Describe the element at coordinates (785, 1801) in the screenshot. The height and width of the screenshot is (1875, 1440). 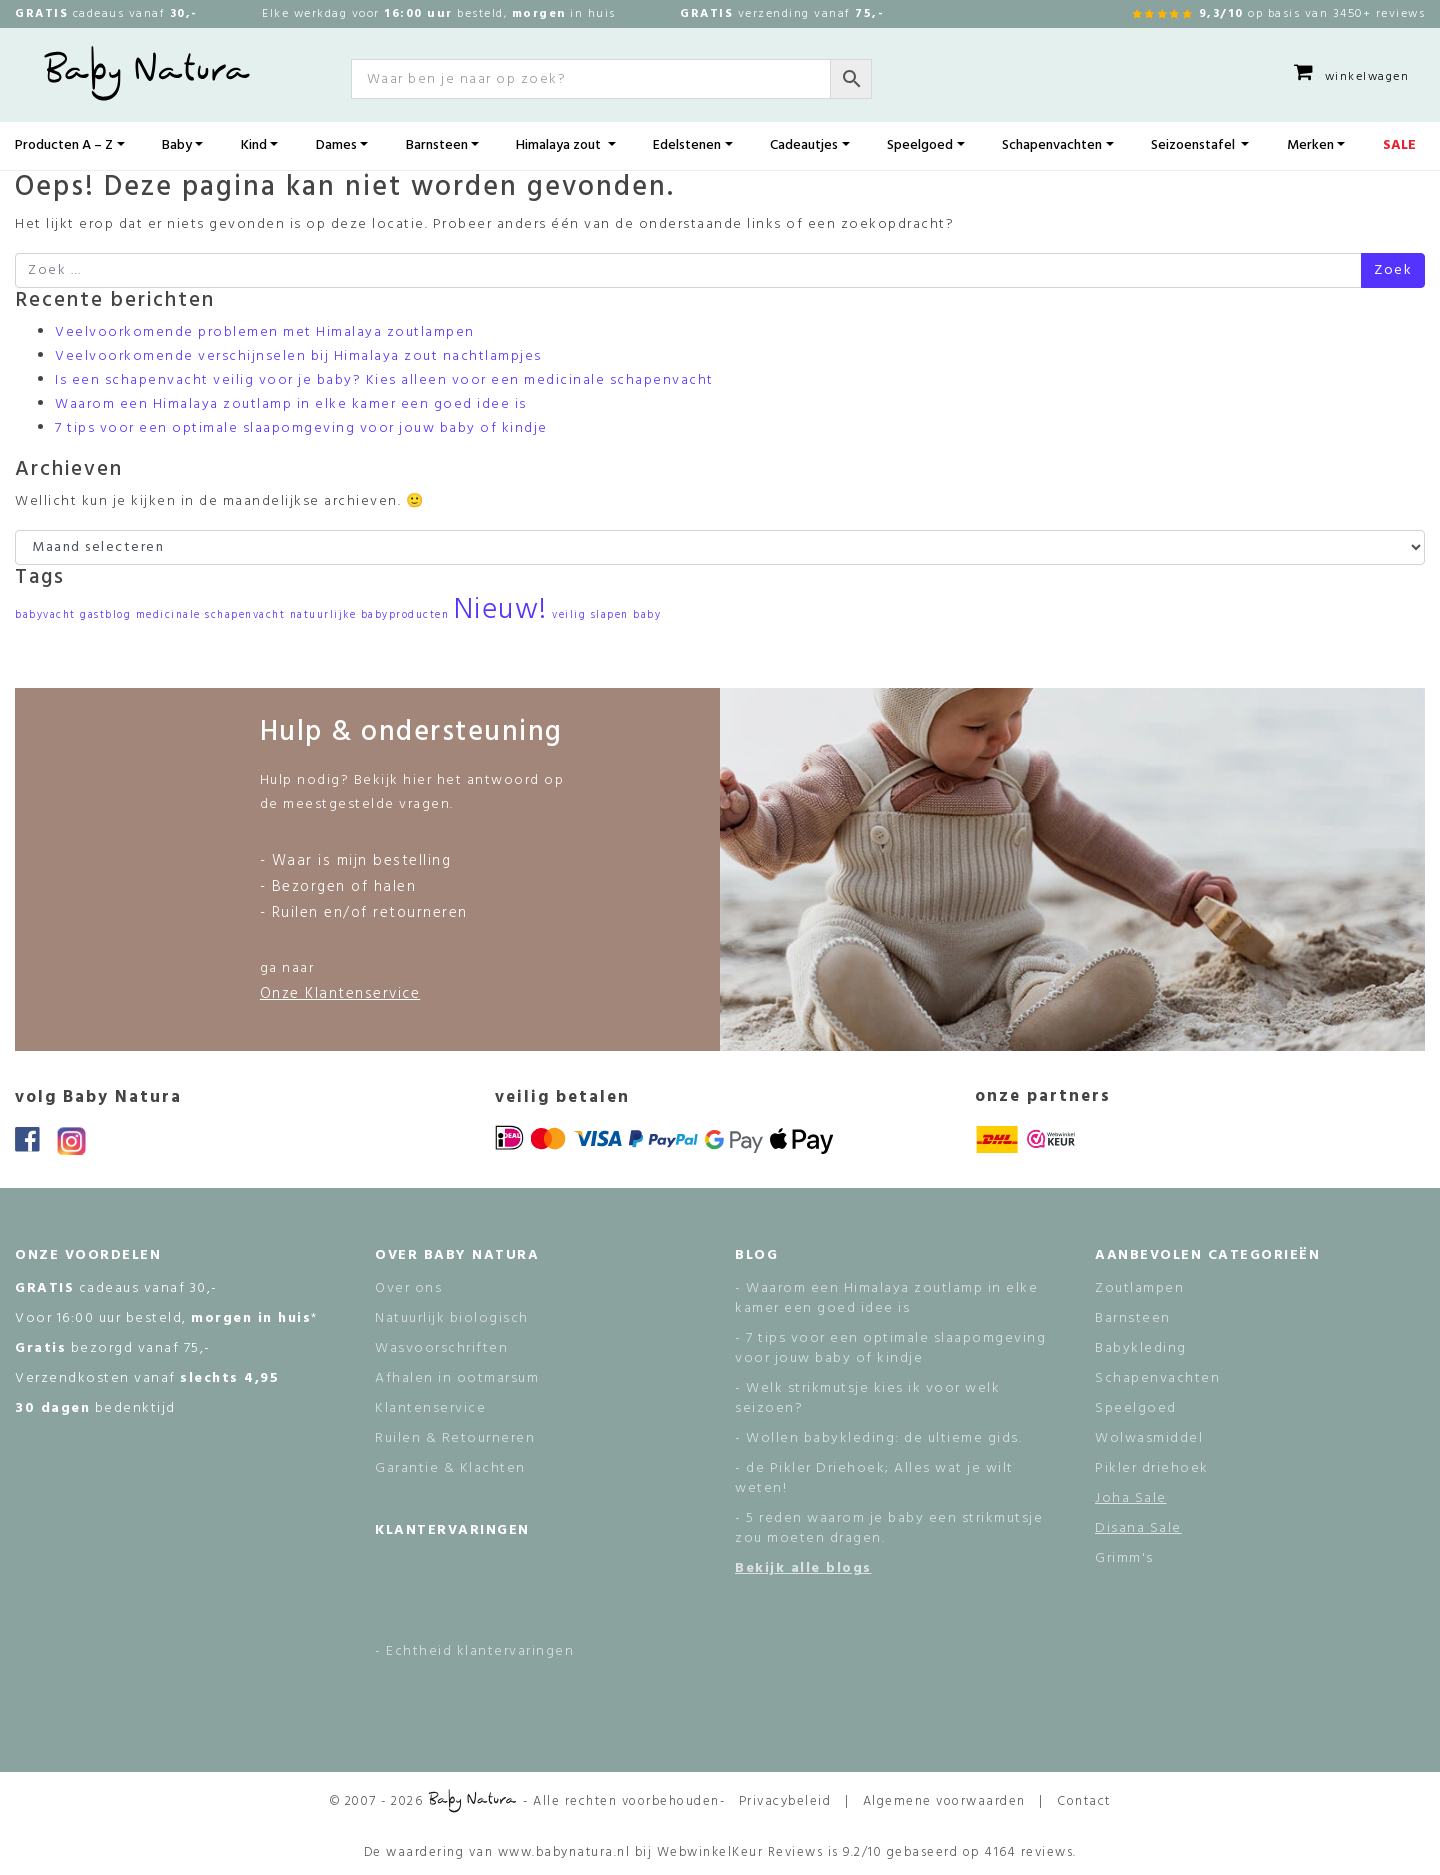
I see `Privacybeleid` at that location.